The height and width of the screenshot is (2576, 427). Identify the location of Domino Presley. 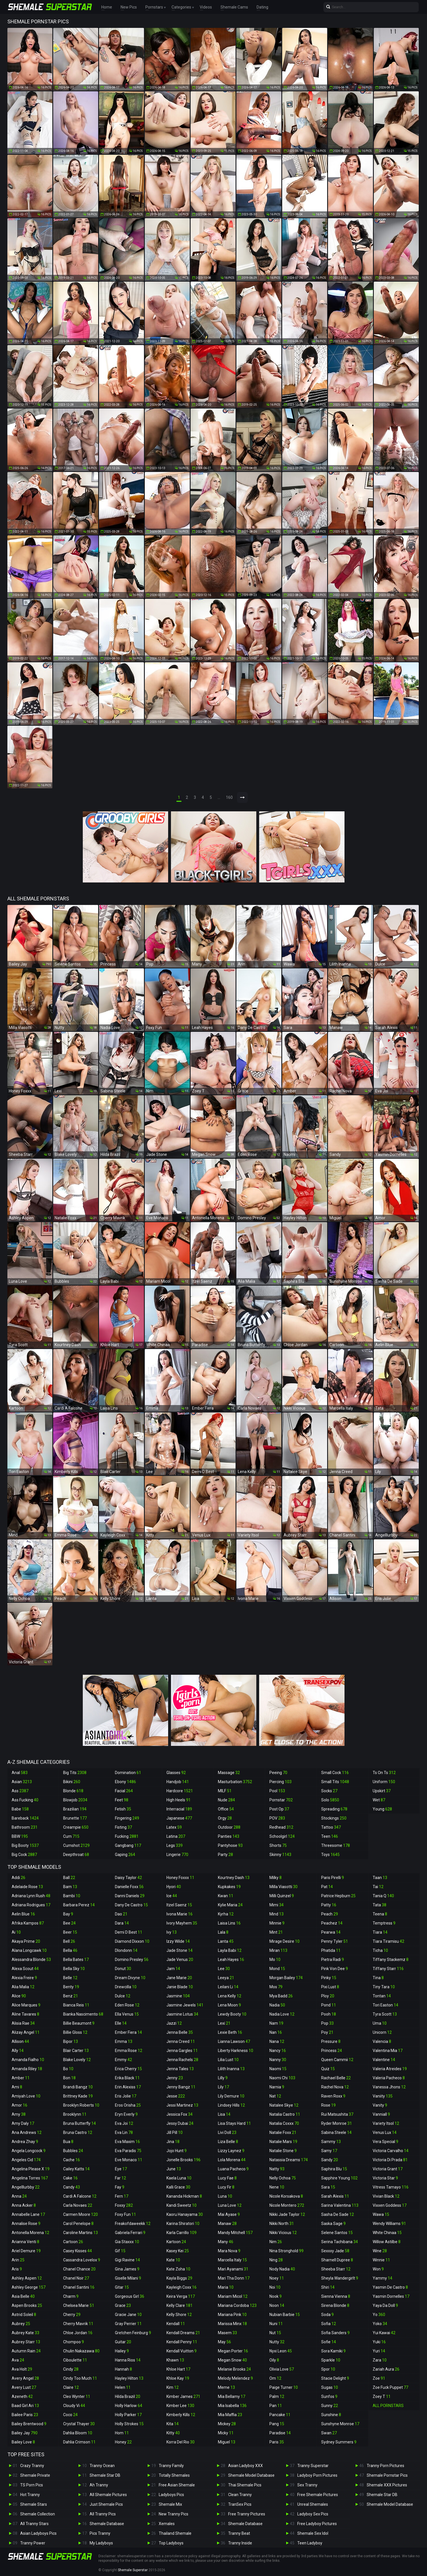
(131, 1959).